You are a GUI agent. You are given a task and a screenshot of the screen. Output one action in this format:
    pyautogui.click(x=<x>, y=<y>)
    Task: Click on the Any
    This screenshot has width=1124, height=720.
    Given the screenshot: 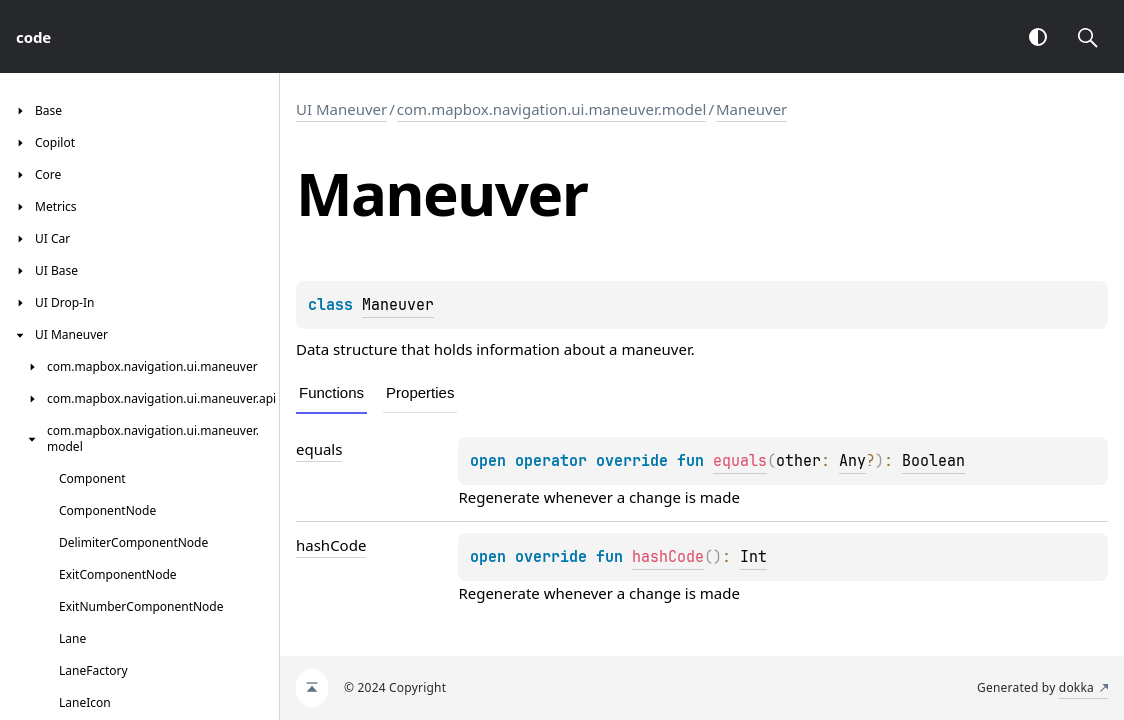 What is the action you would take?
    pyautogui.click(x=852, y=461)
    